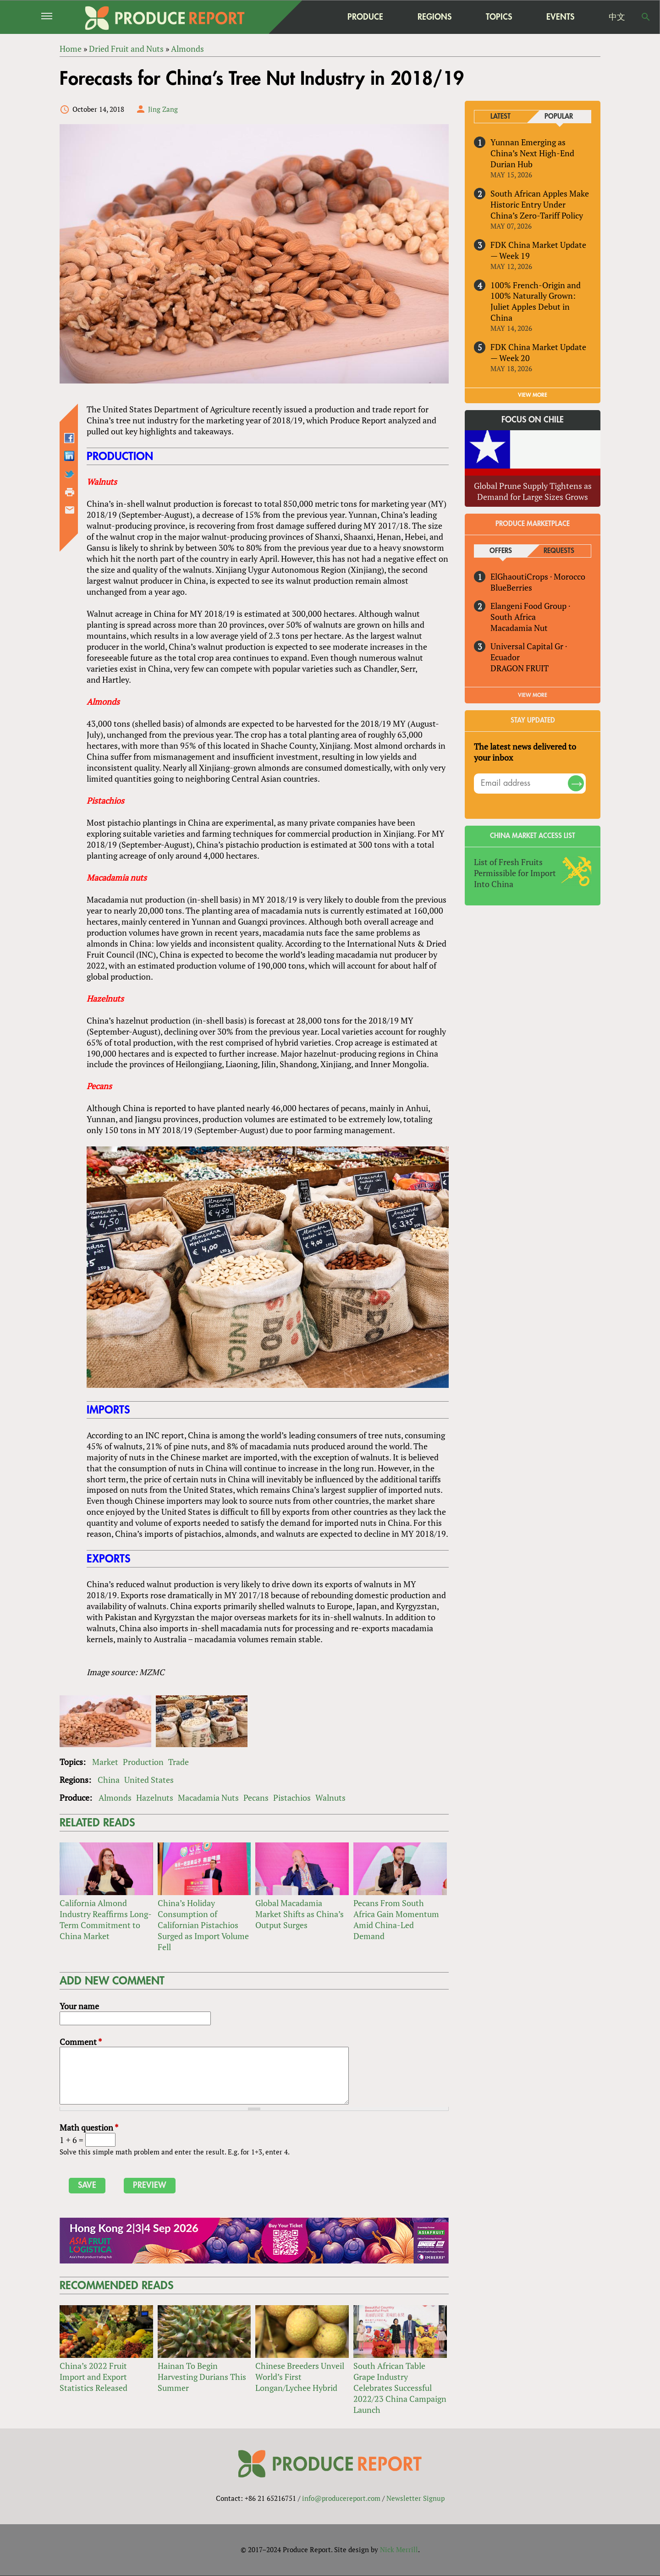 The image size is (660, 2576). What do you see at coordinates (79, 2006) in the screenshot?
I see `Your name` at bounding box center [79, 2006].